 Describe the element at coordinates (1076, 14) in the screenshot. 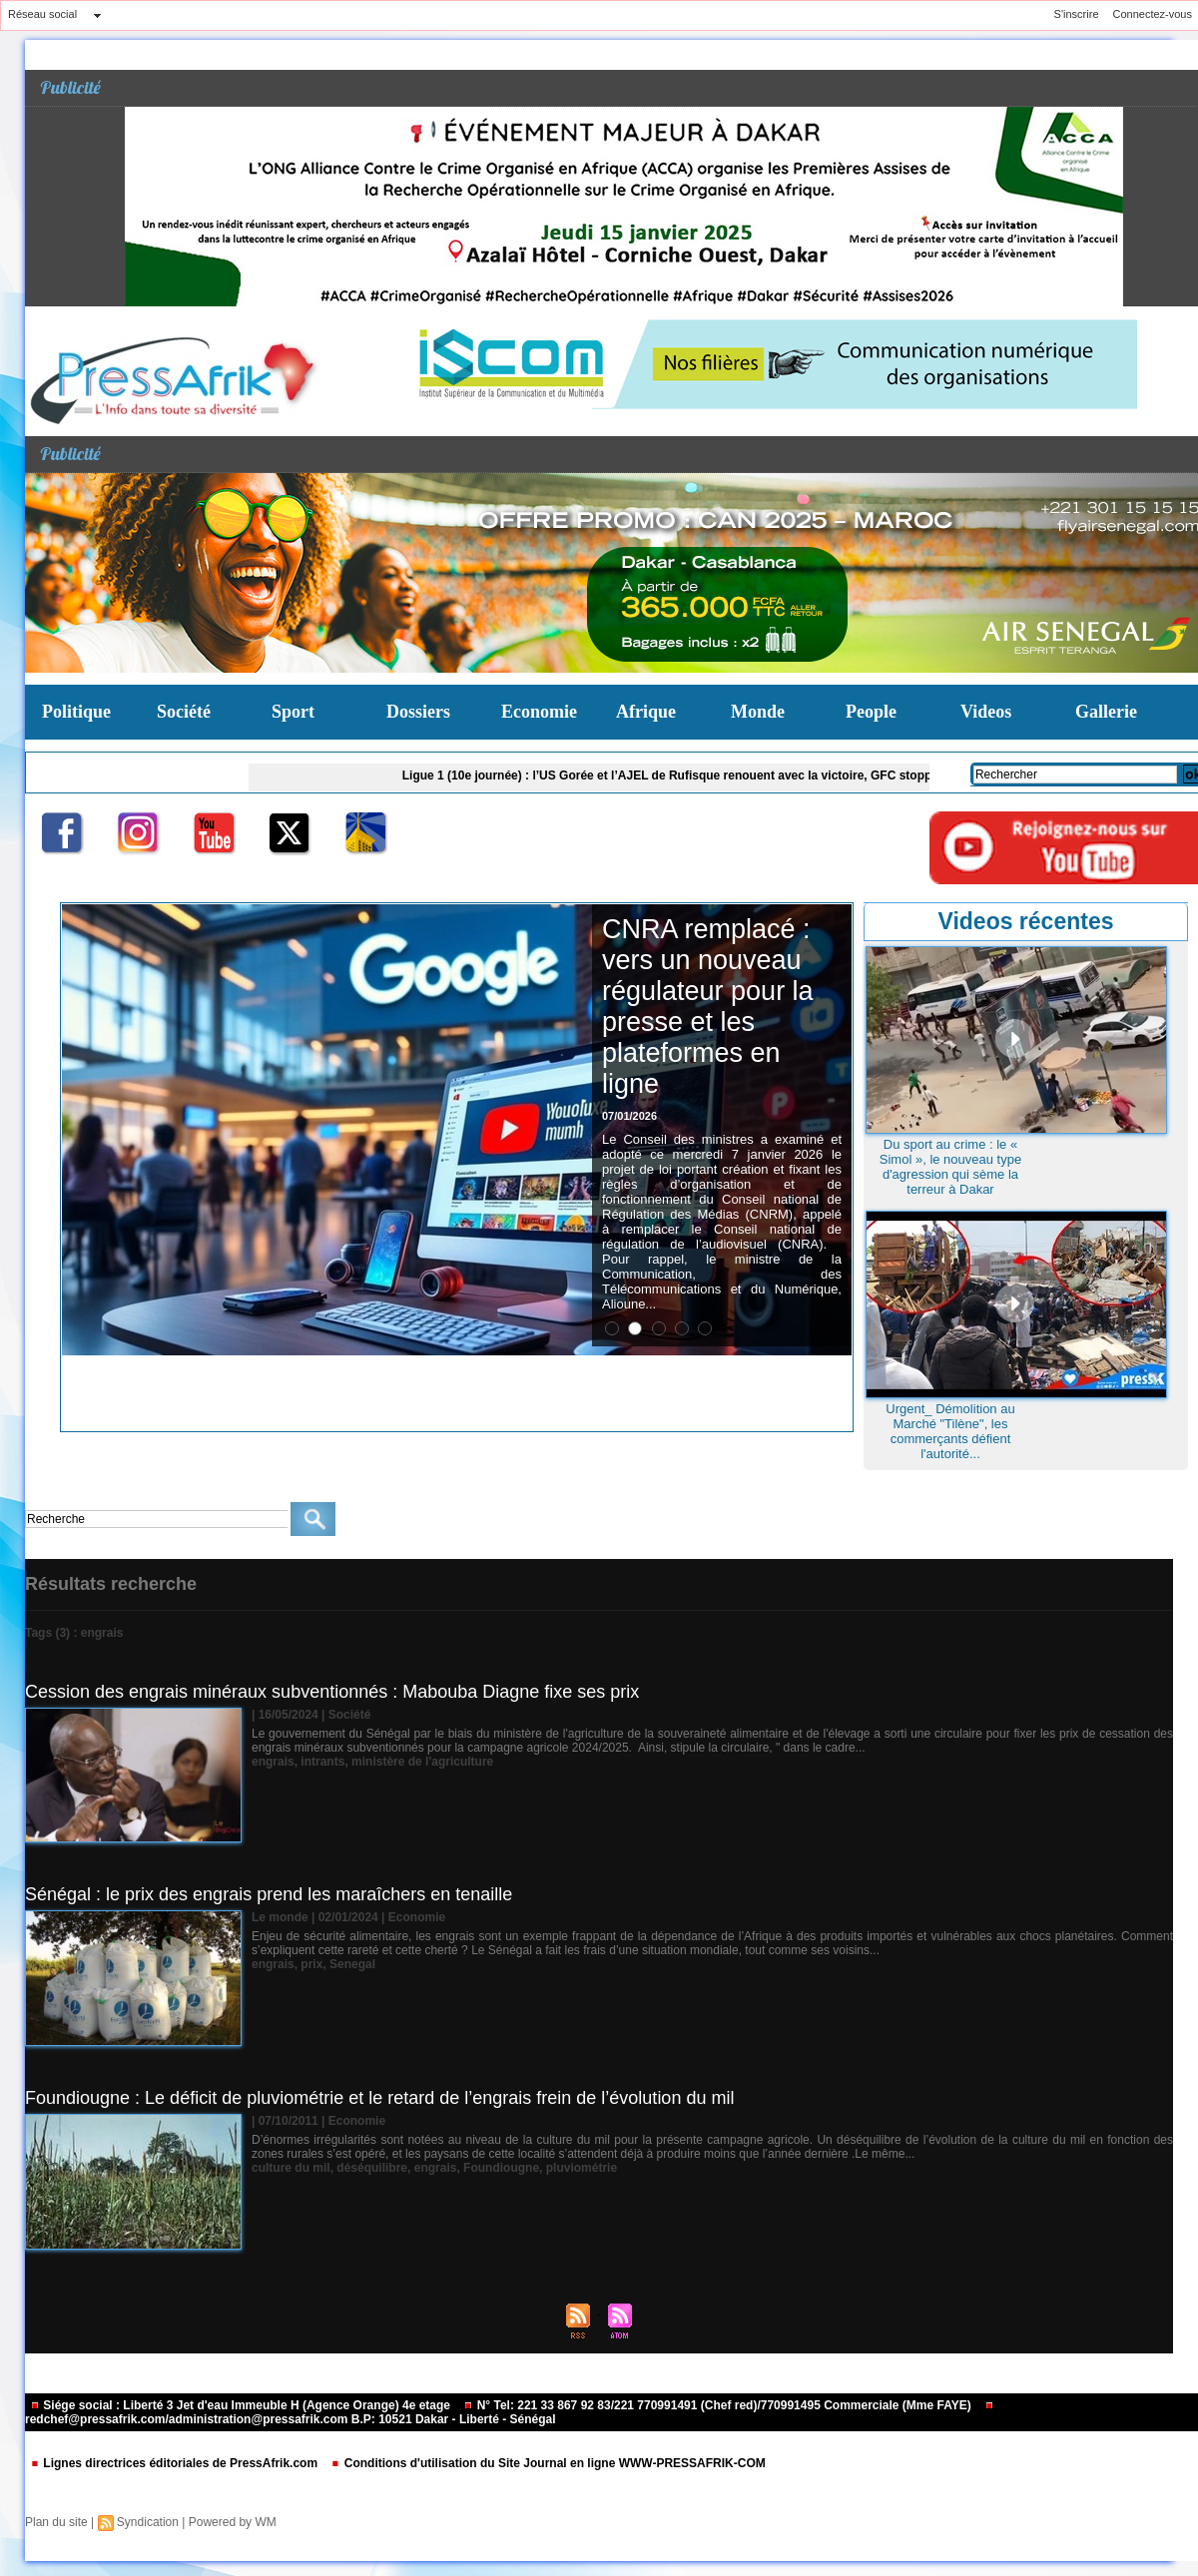

I see `S'inscrire` at that location.